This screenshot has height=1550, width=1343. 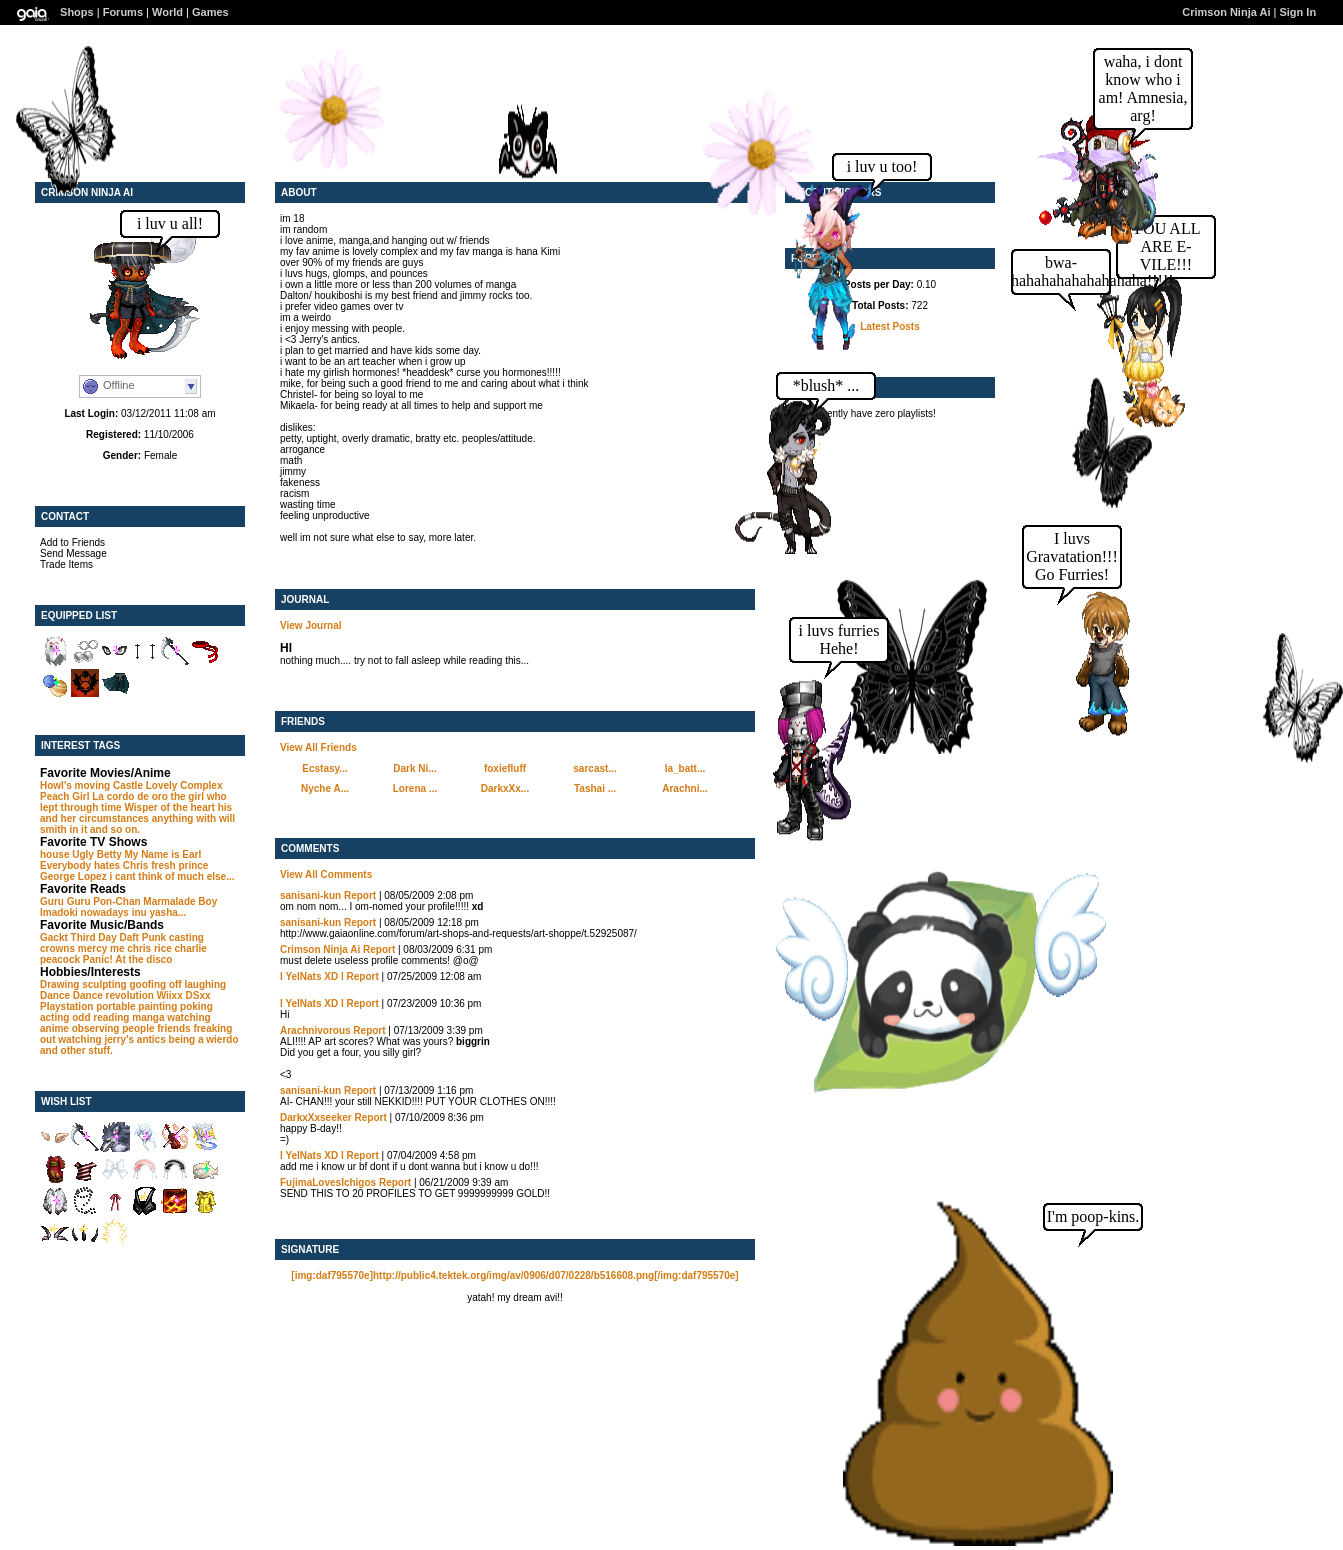 What do you see at coordinates (315, 1030) in the screenshot?
I see `Arachnivorous` at bounding box center [315, 1030].